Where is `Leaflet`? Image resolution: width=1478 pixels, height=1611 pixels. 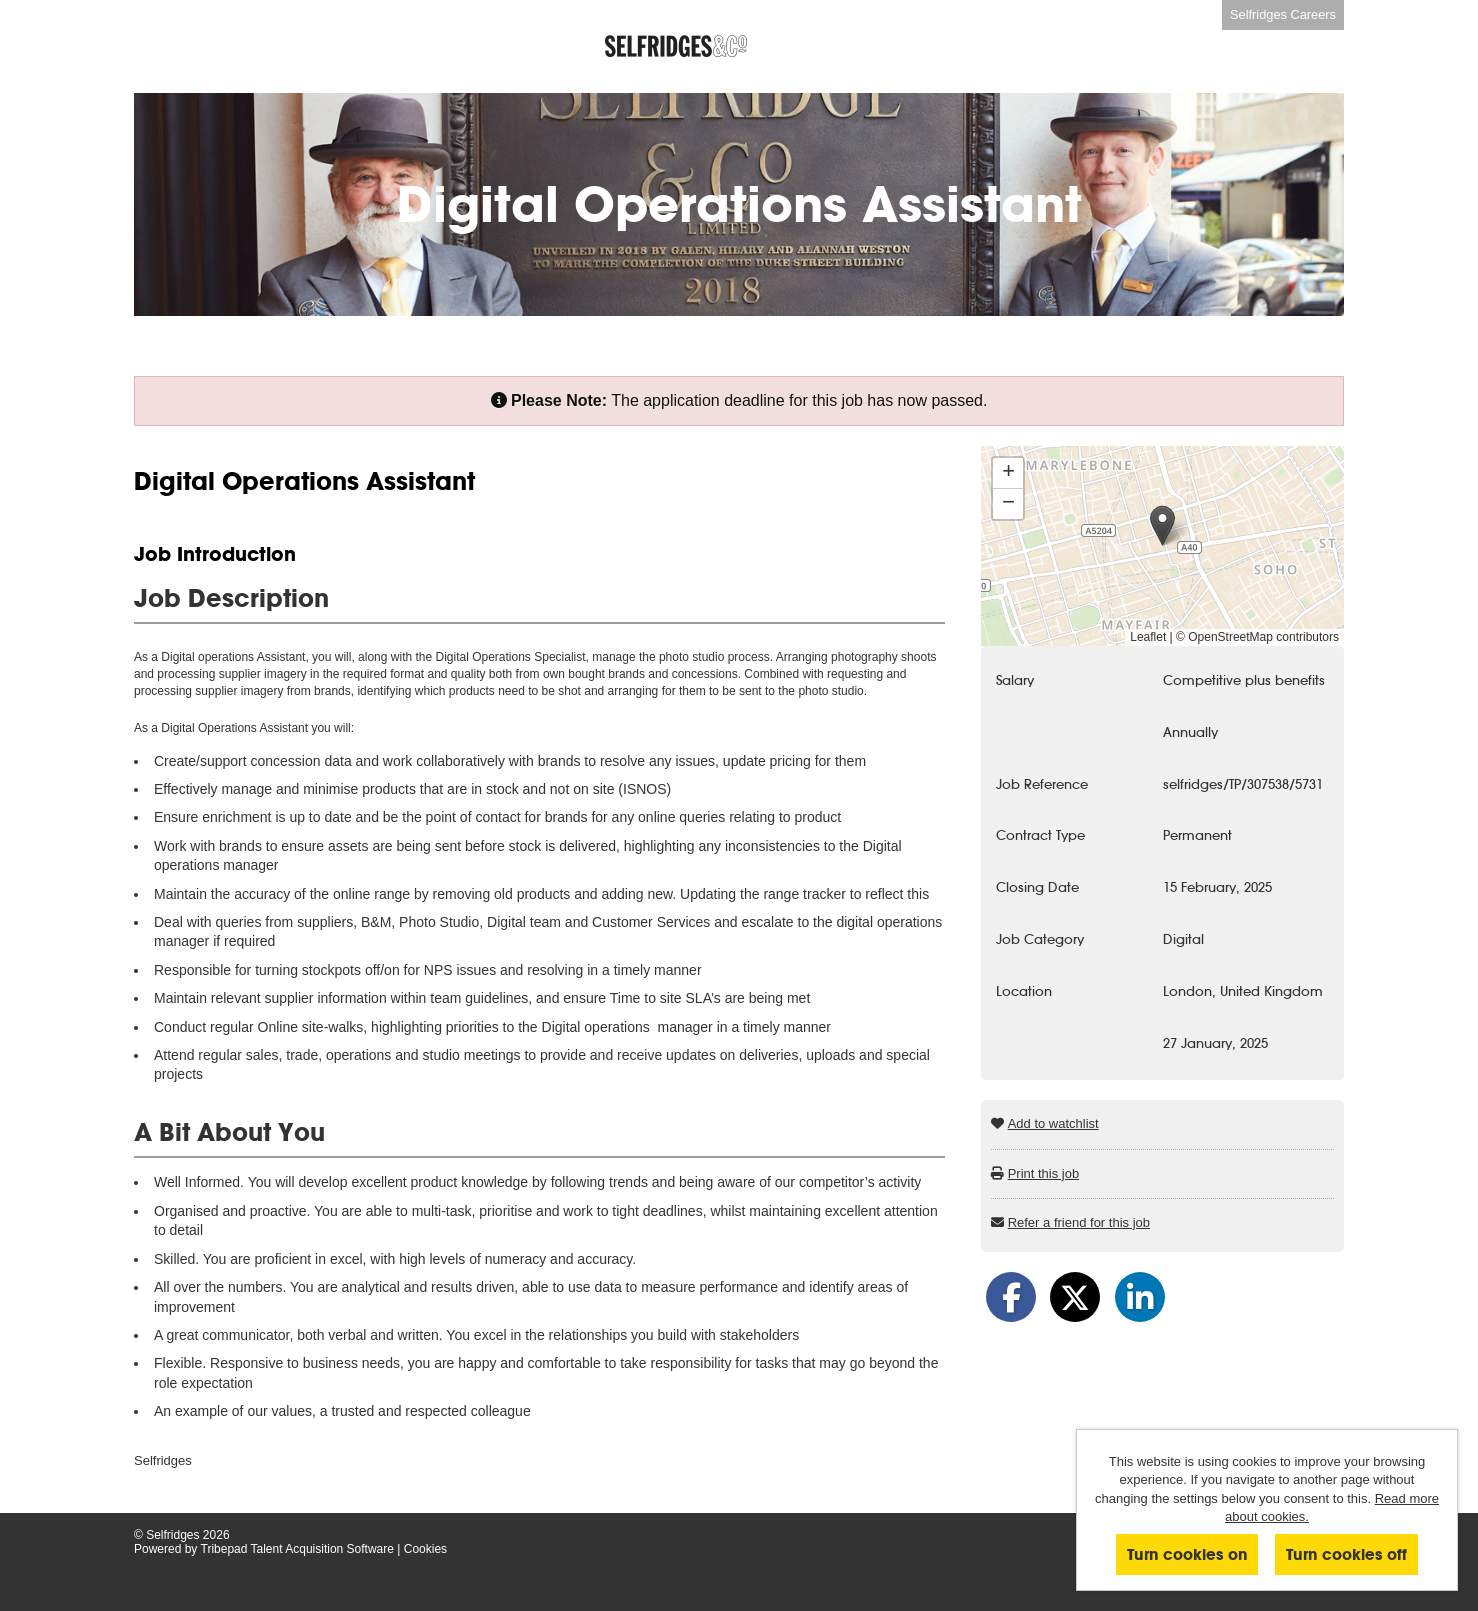
Leaflet is located at coordinates (1148, 637).